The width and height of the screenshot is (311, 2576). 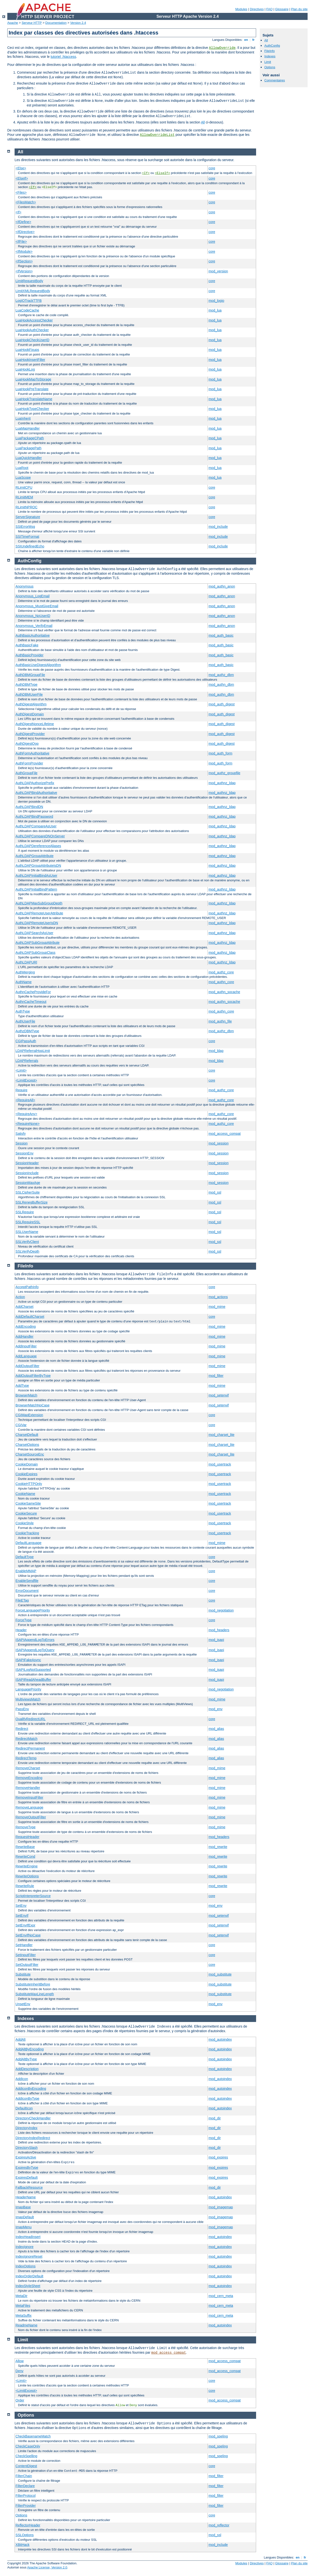 I want to click on mod_authn_socache, so click(x=224, y=992).